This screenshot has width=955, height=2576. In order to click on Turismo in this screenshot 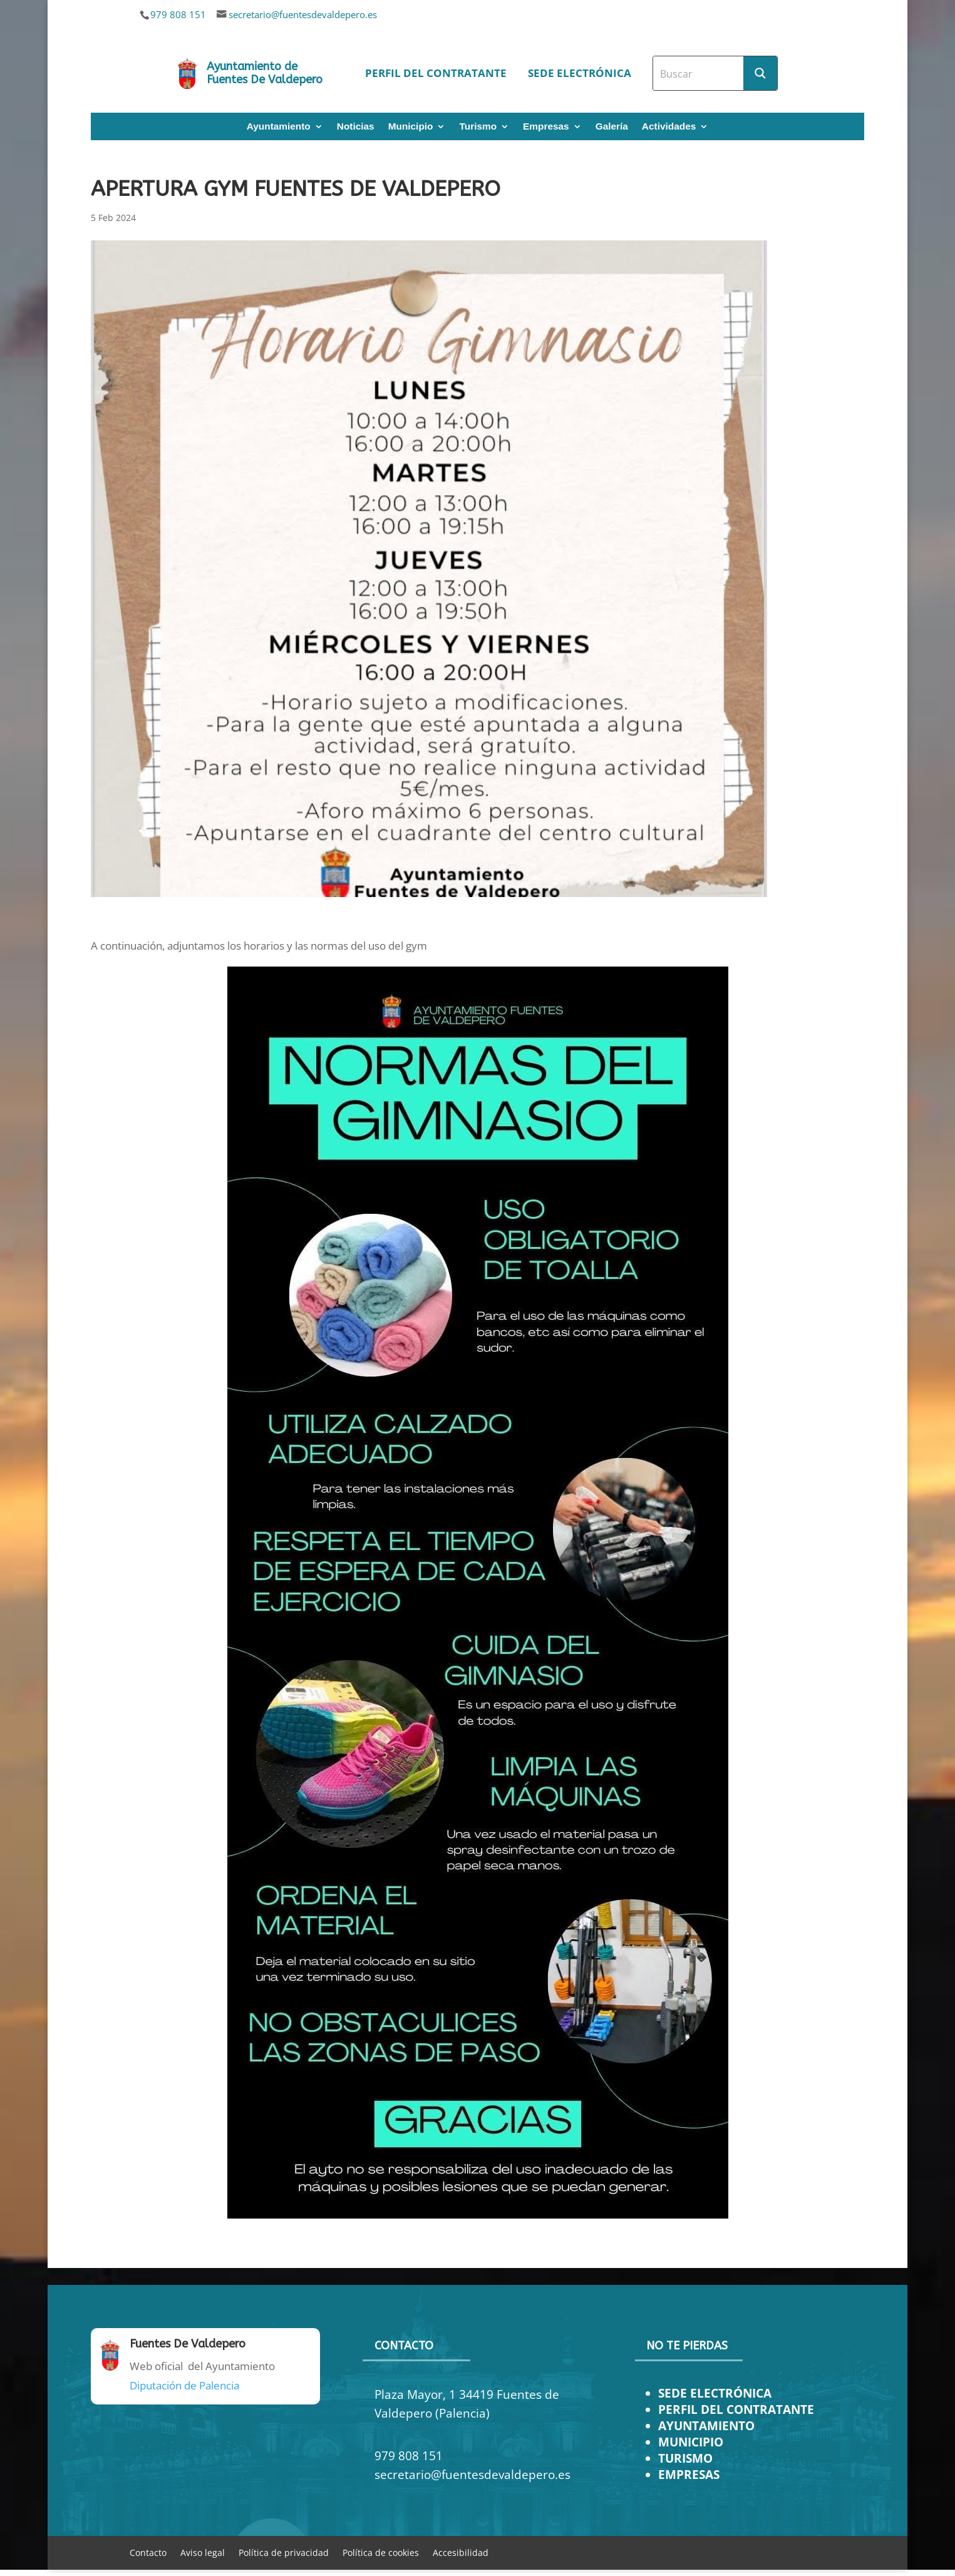, I will do `click(478, 126)`.